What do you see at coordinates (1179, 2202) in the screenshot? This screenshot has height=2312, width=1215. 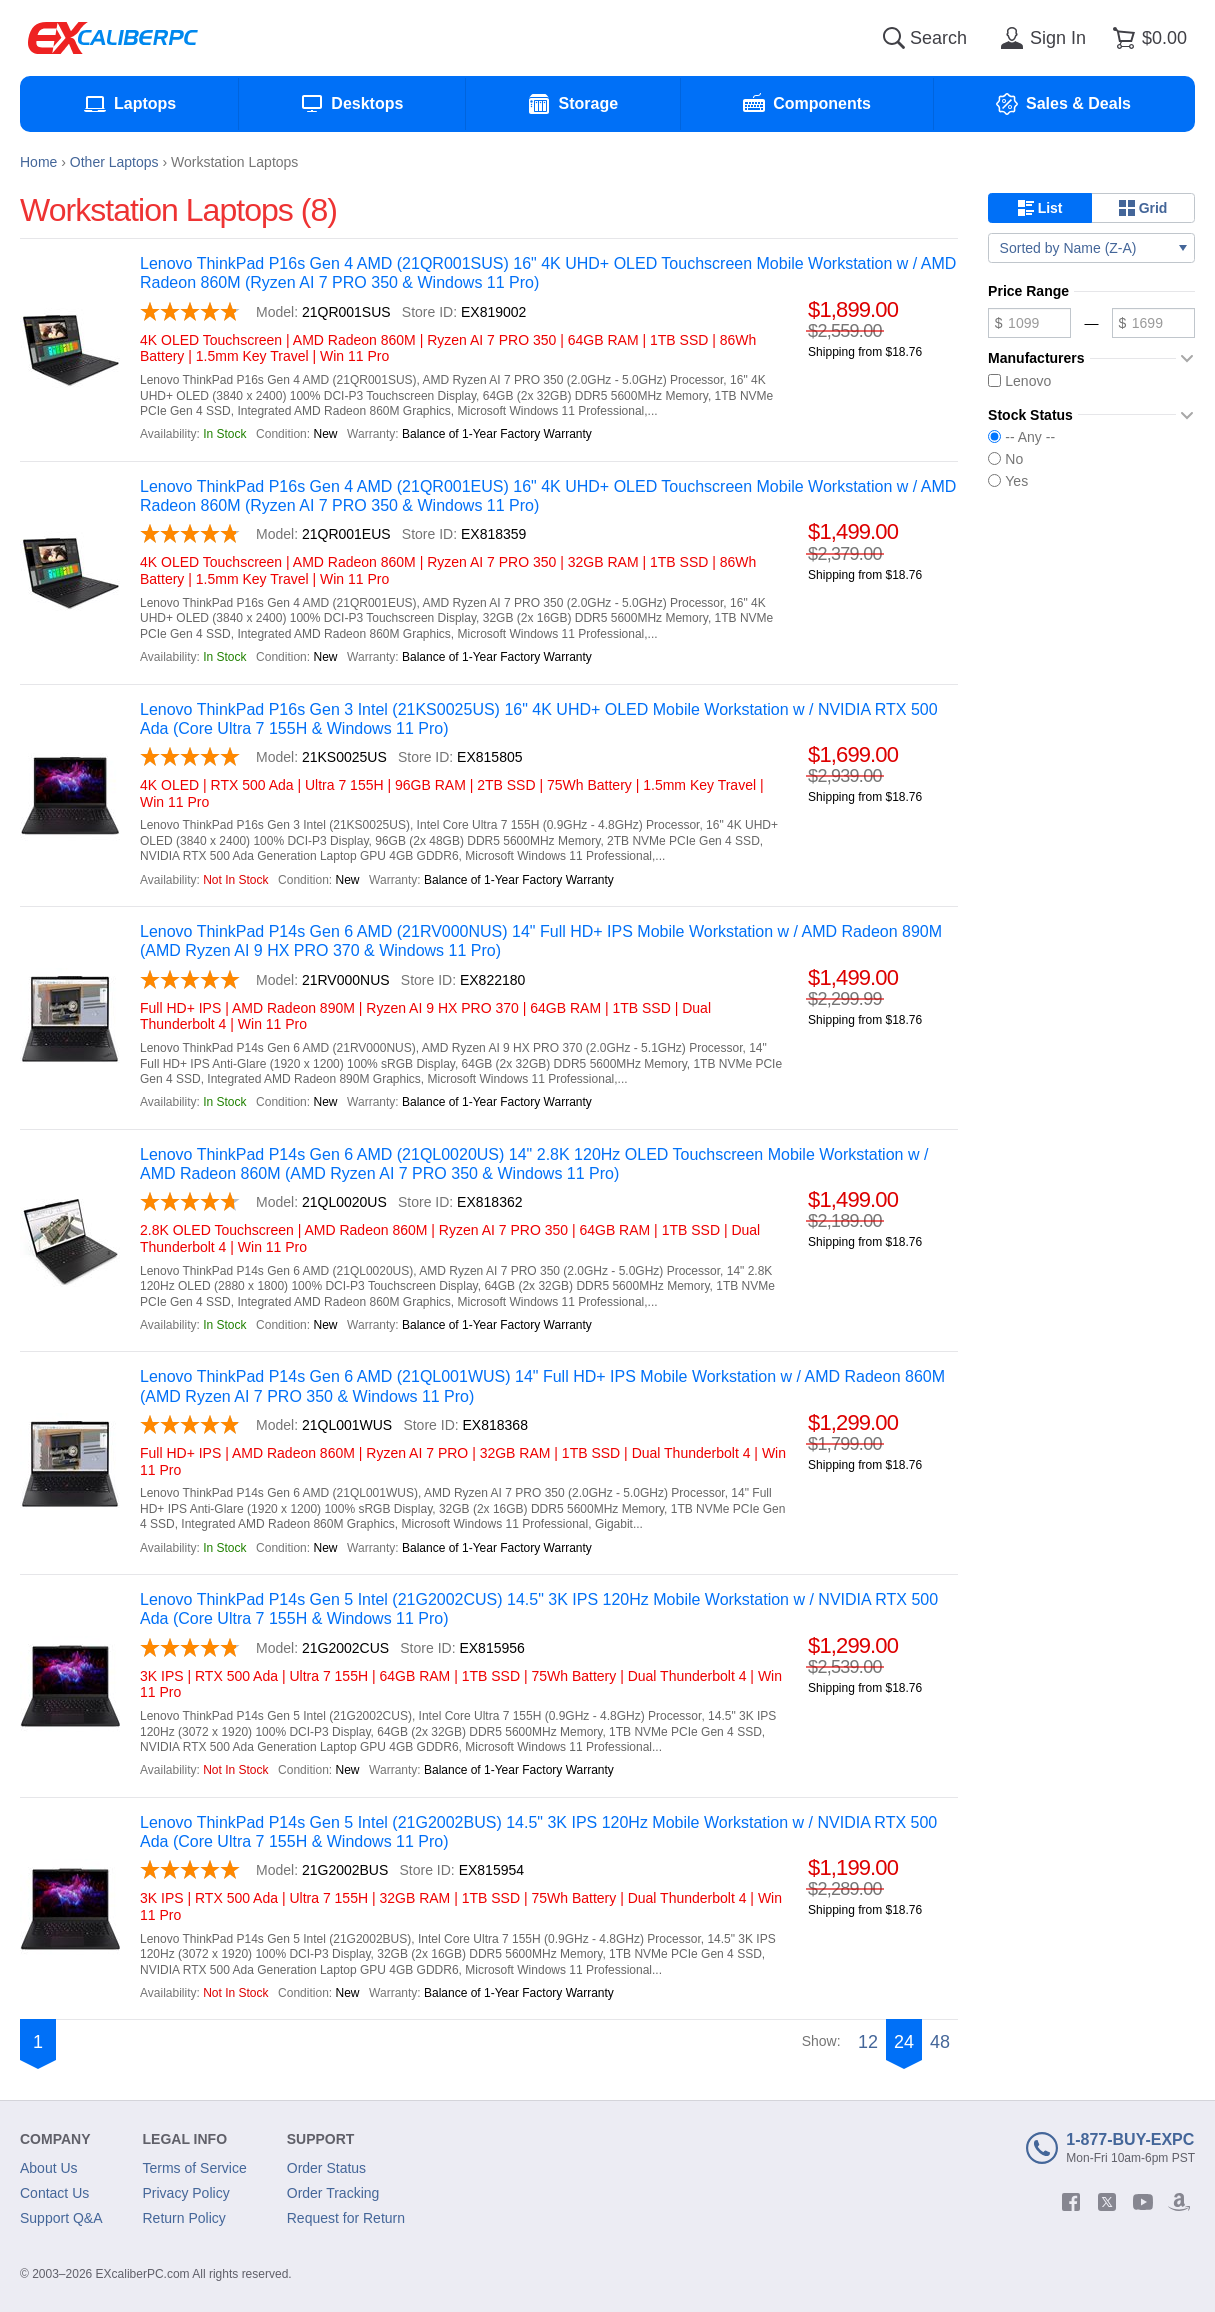 I see `[amazon]` at bounding box center [1179, 2202].